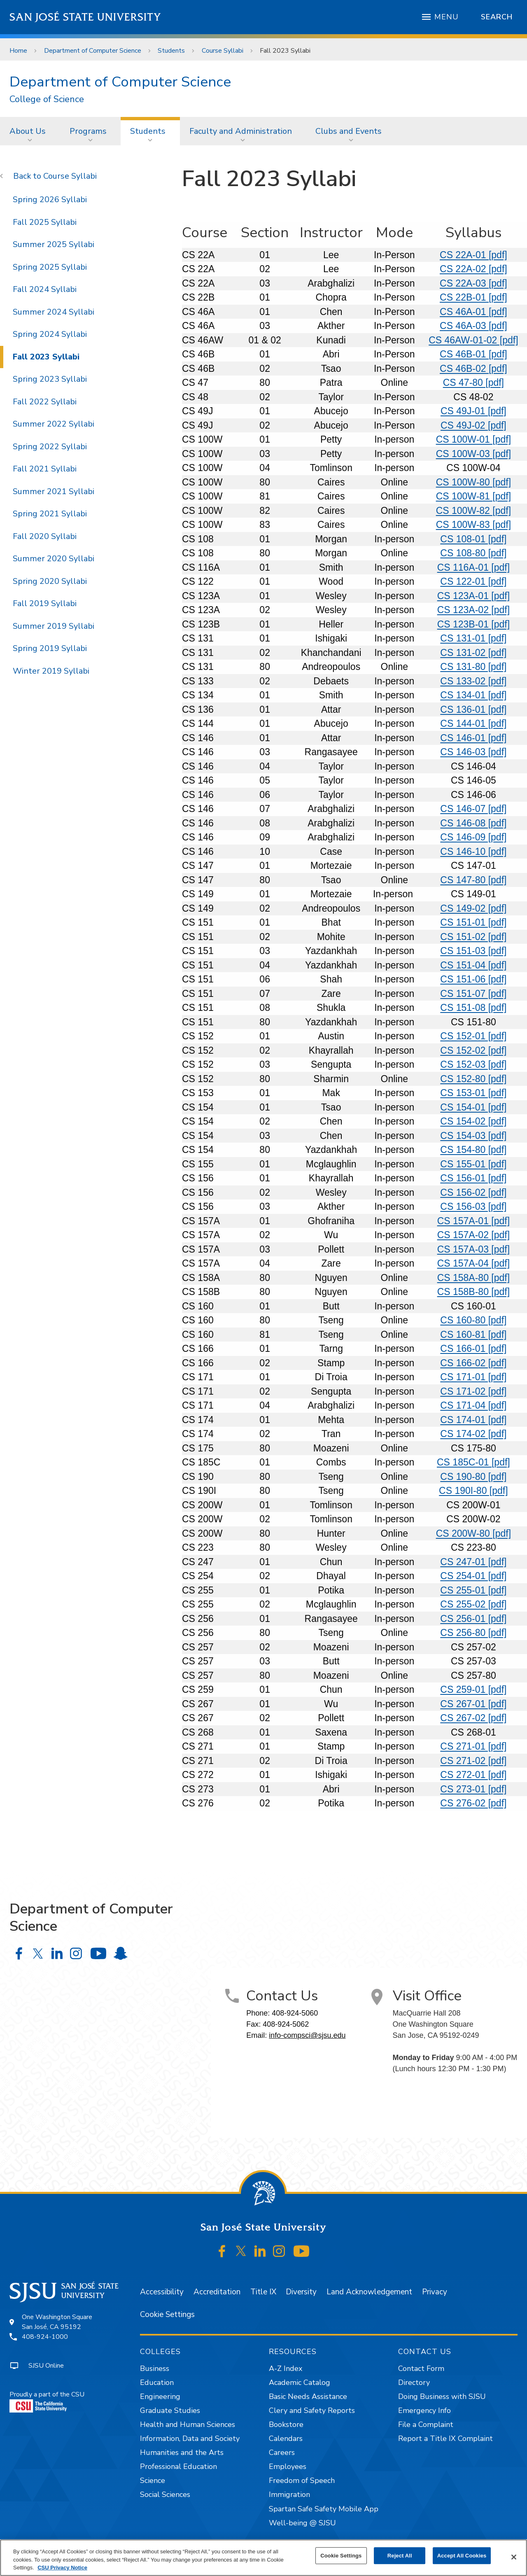 The width and height of the screenshot is (527, 2576). Describe the element at coordinates (160, 2396) in the screenshot. I see `Engineering` at that location.